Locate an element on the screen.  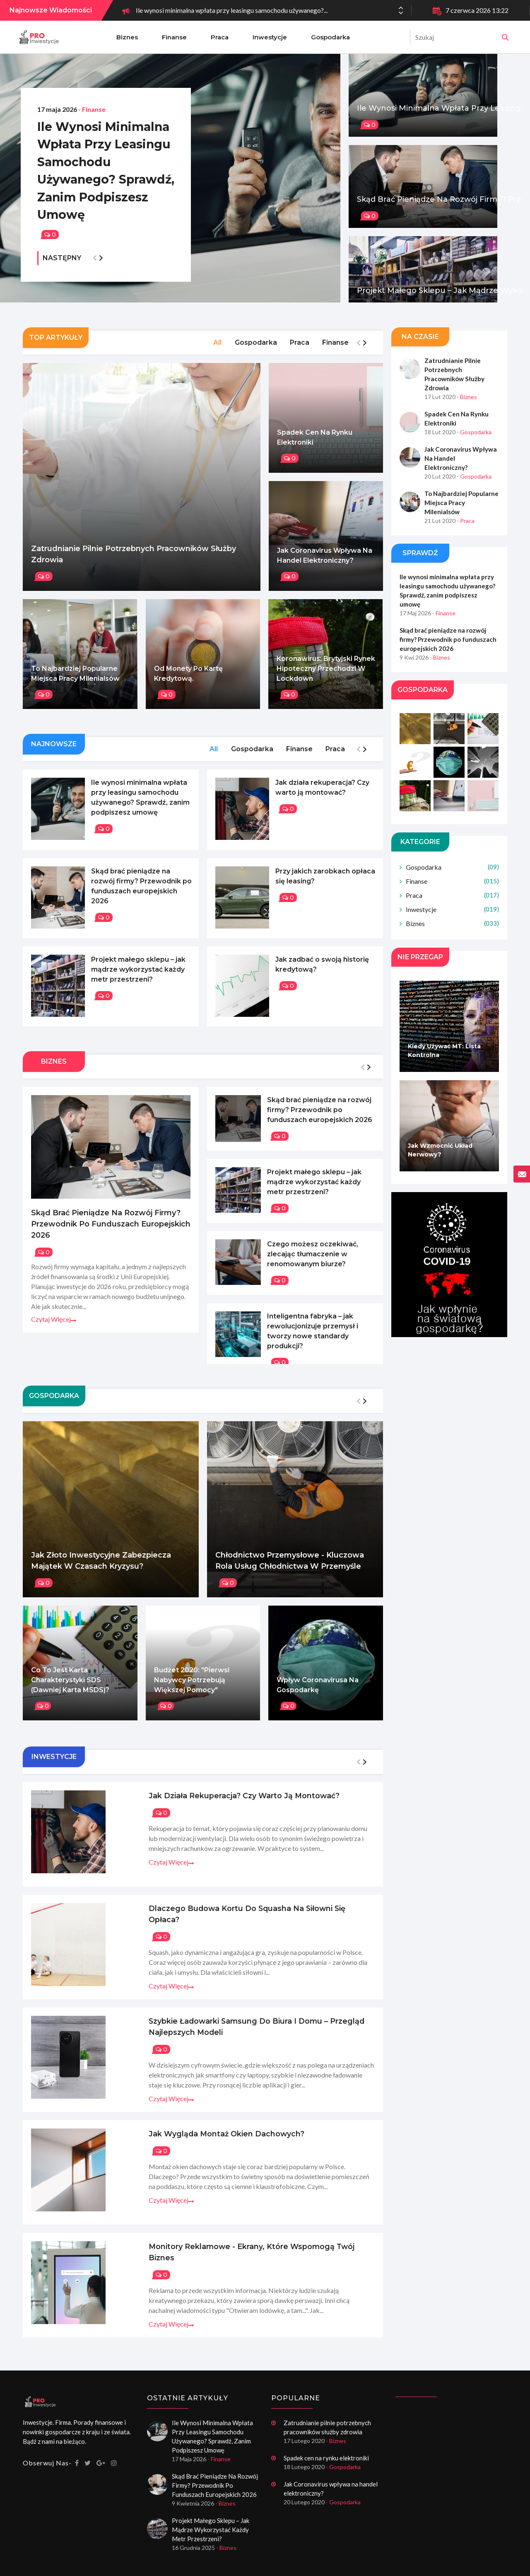
Przy jakich zarobkach opłaca się leasing? is located at coordinates (325, 884).